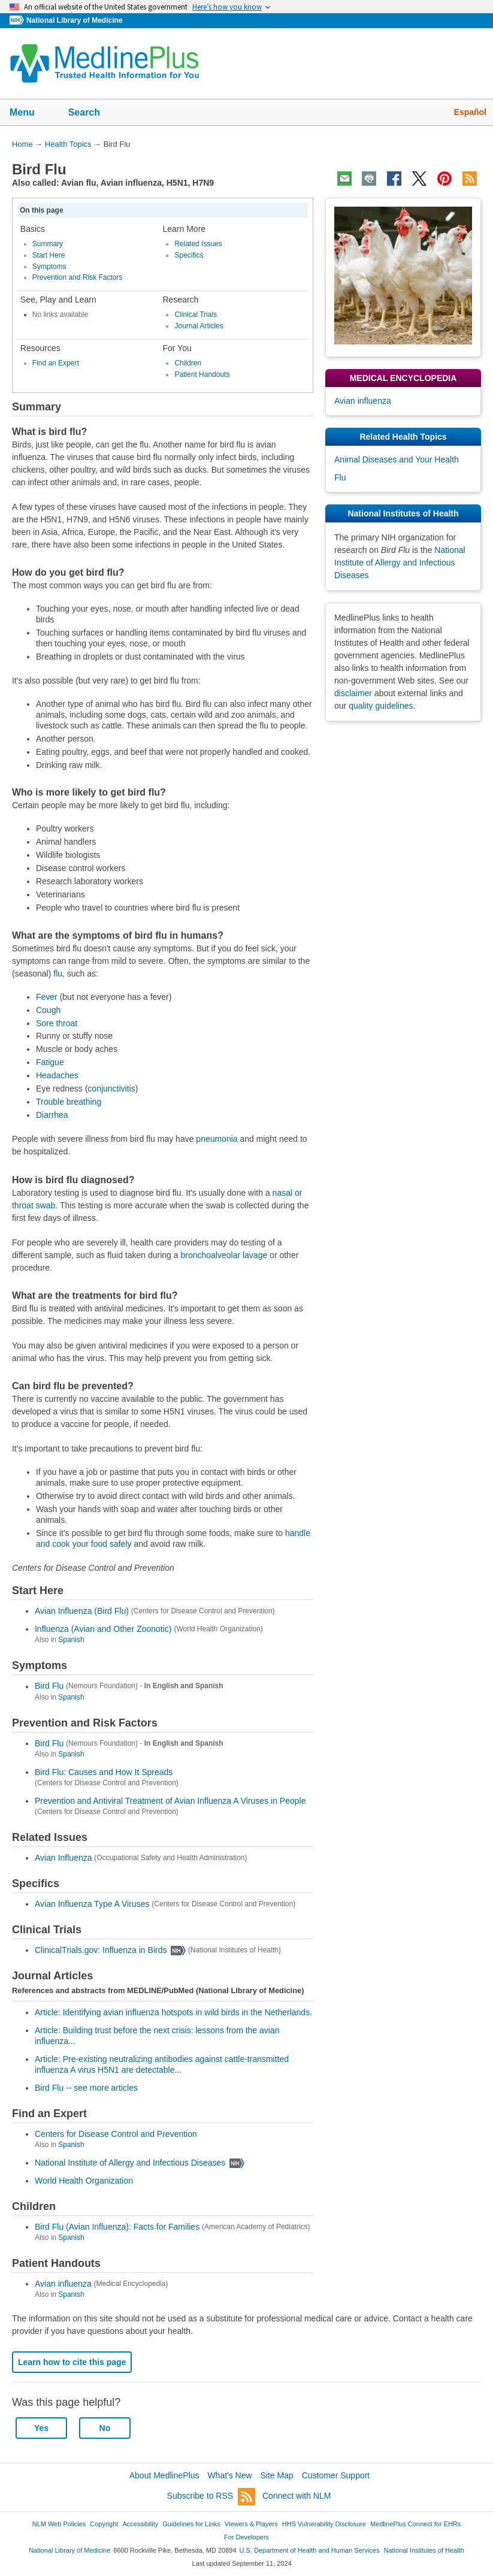 This screenshot has height=2576, width=493. I want to click on Search [button], so click(92, 113).